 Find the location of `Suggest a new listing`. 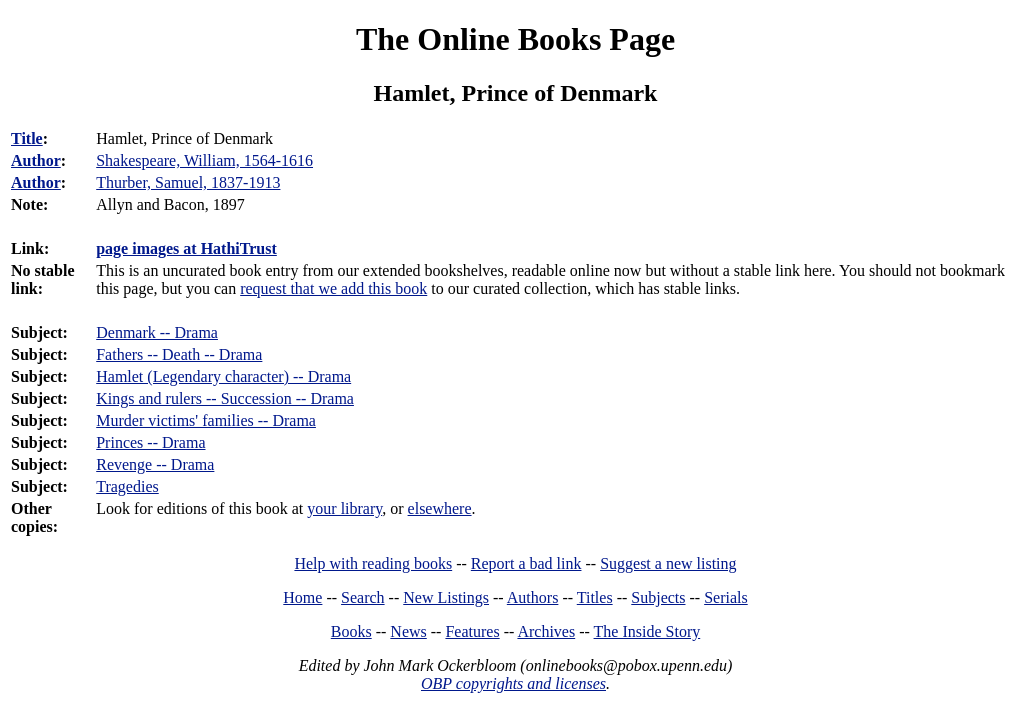

Suggest a new listing is located at coordinates (668, 563).